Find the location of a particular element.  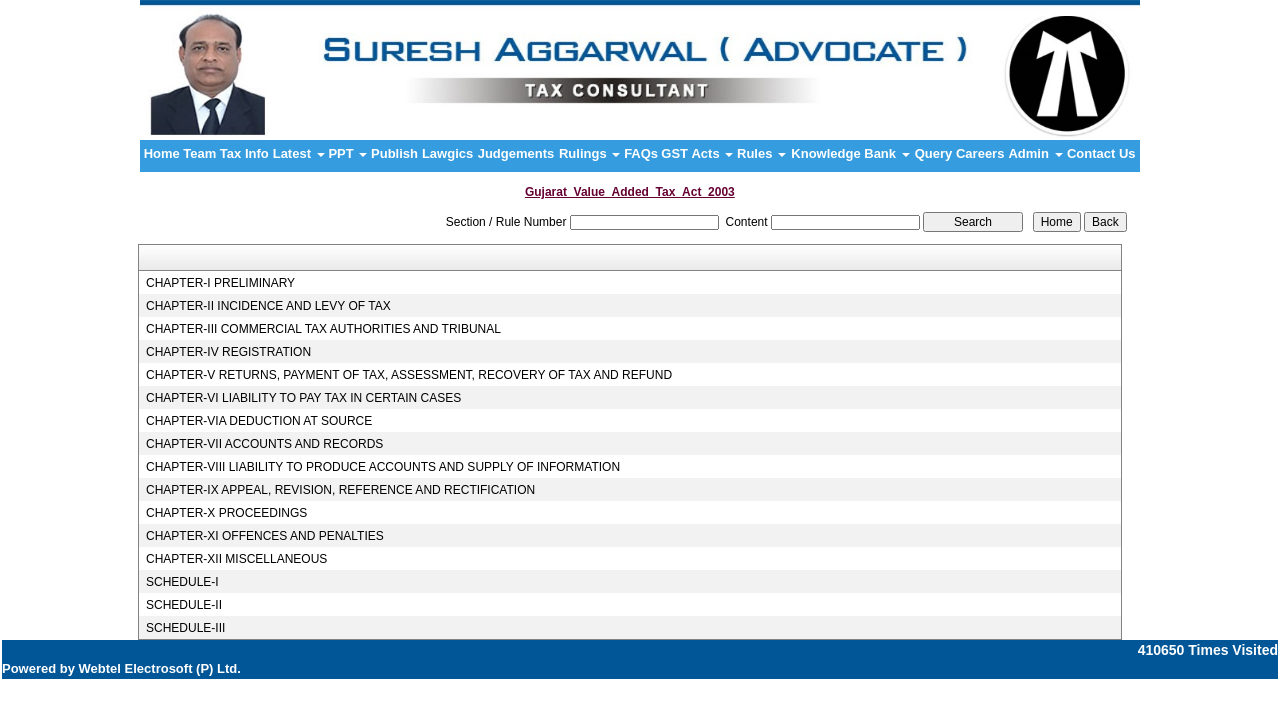

Team is located at coordinates (199, 153).